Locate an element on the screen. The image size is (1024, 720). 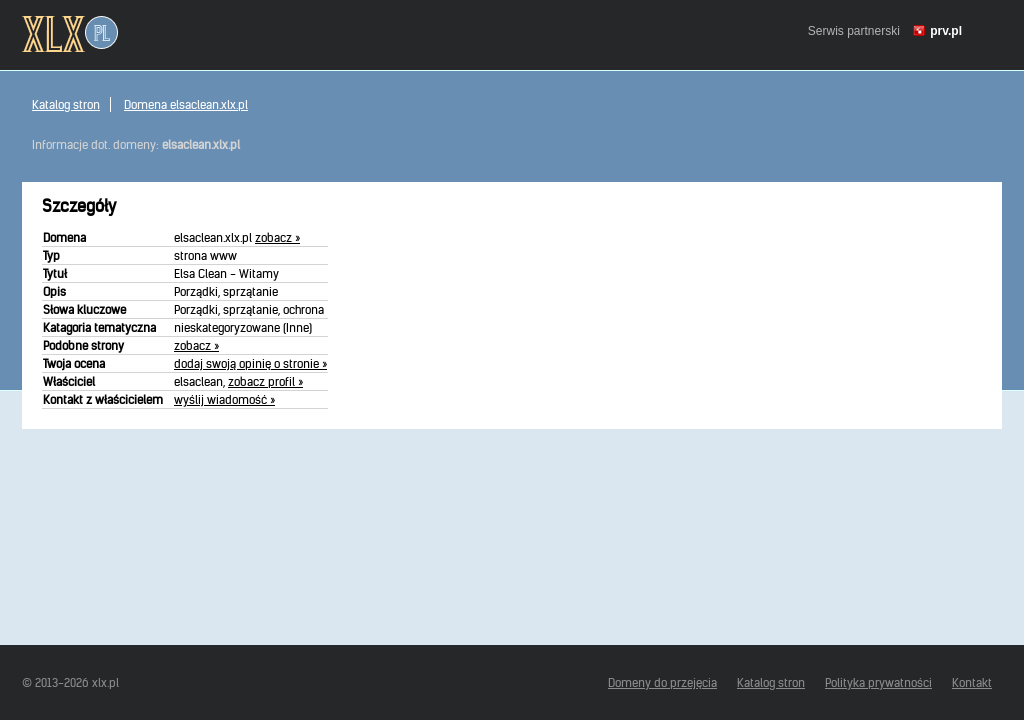
Polityka prywatności is located at coordinates (878, 682).